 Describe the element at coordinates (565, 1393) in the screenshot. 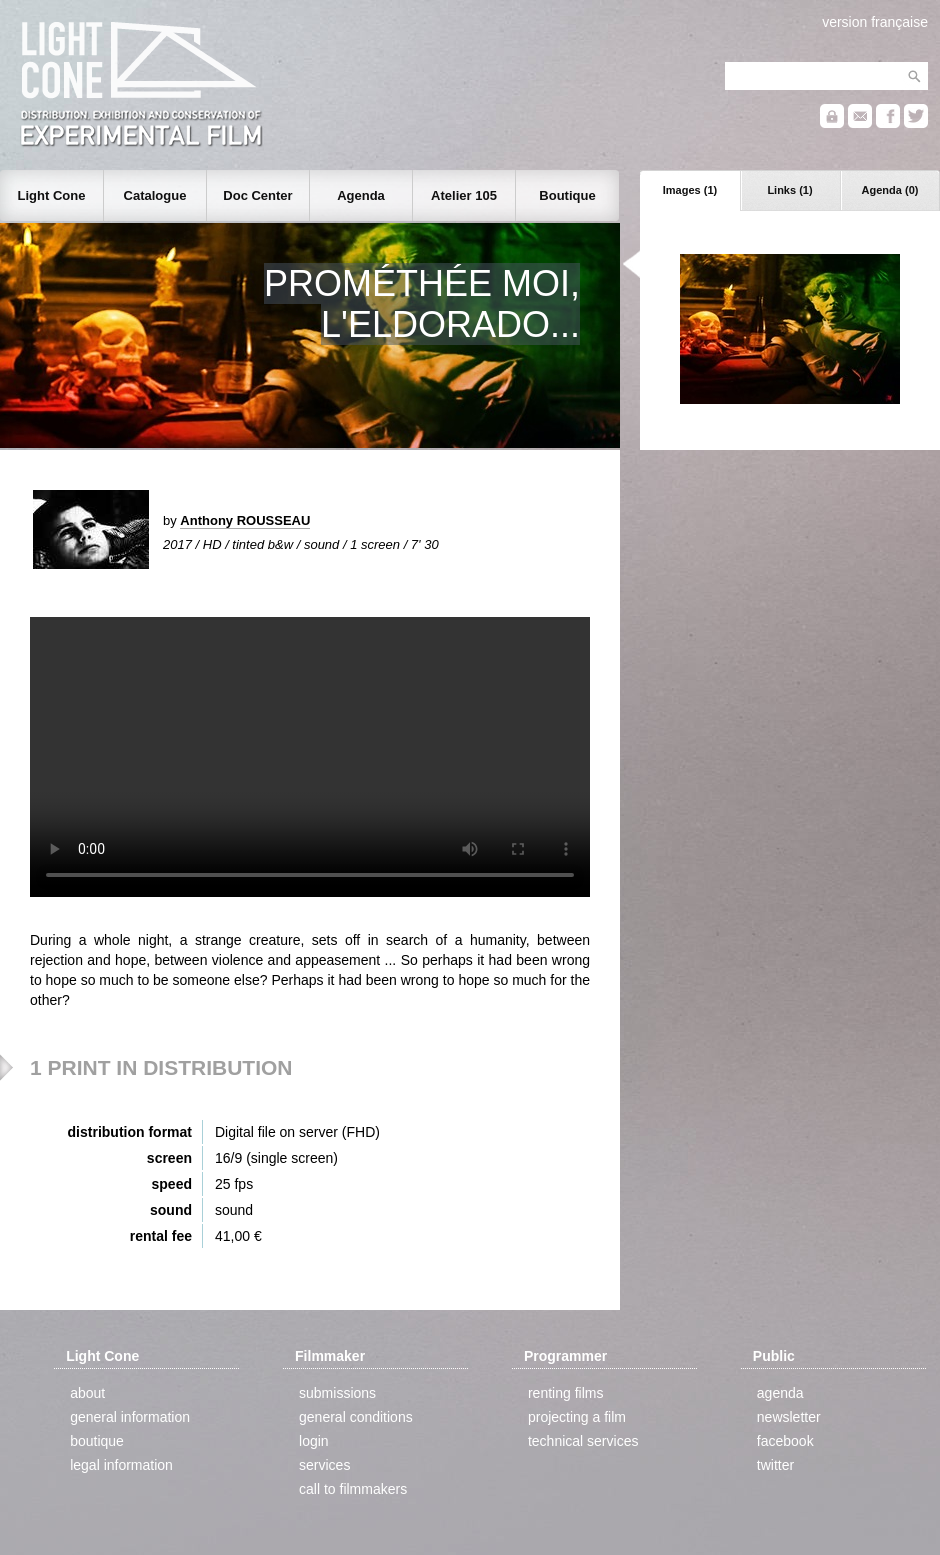

I see `renting films` at that location.